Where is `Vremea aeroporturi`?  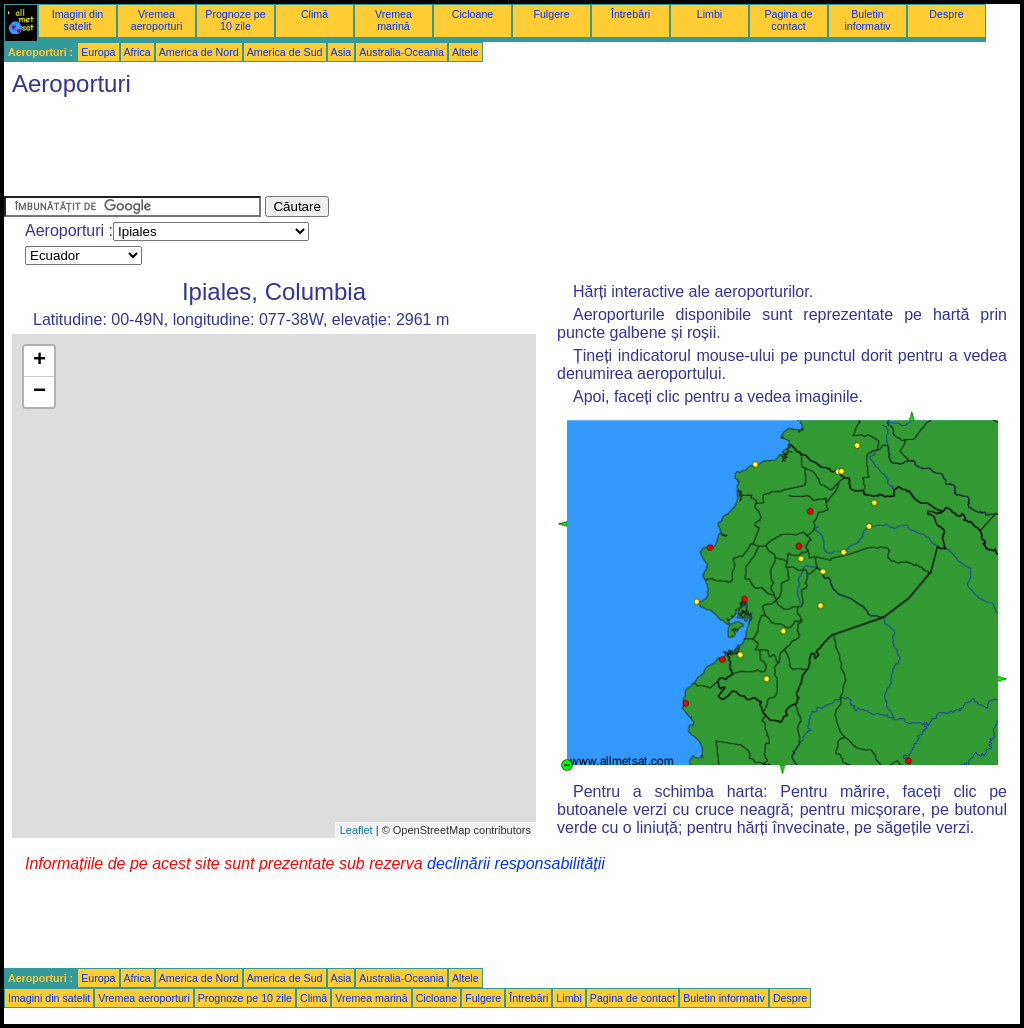
Vremea aeroporturi is located at coordinates (157, 20).